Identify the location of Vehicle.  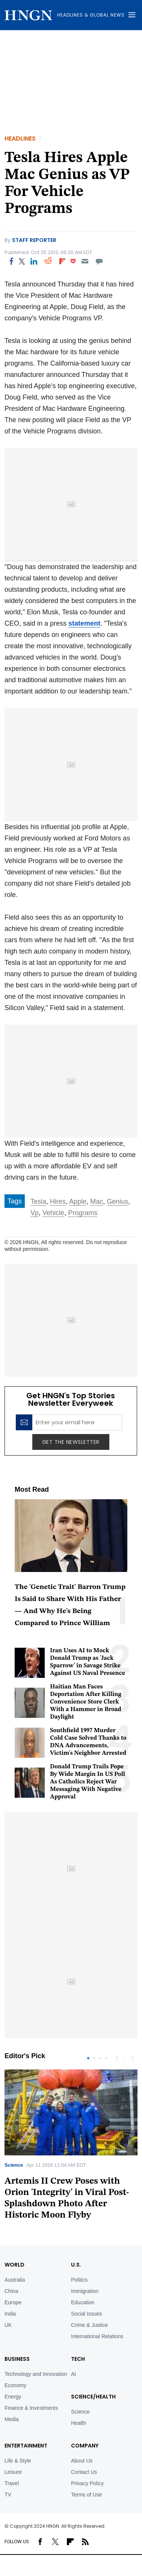
(53, 1213).